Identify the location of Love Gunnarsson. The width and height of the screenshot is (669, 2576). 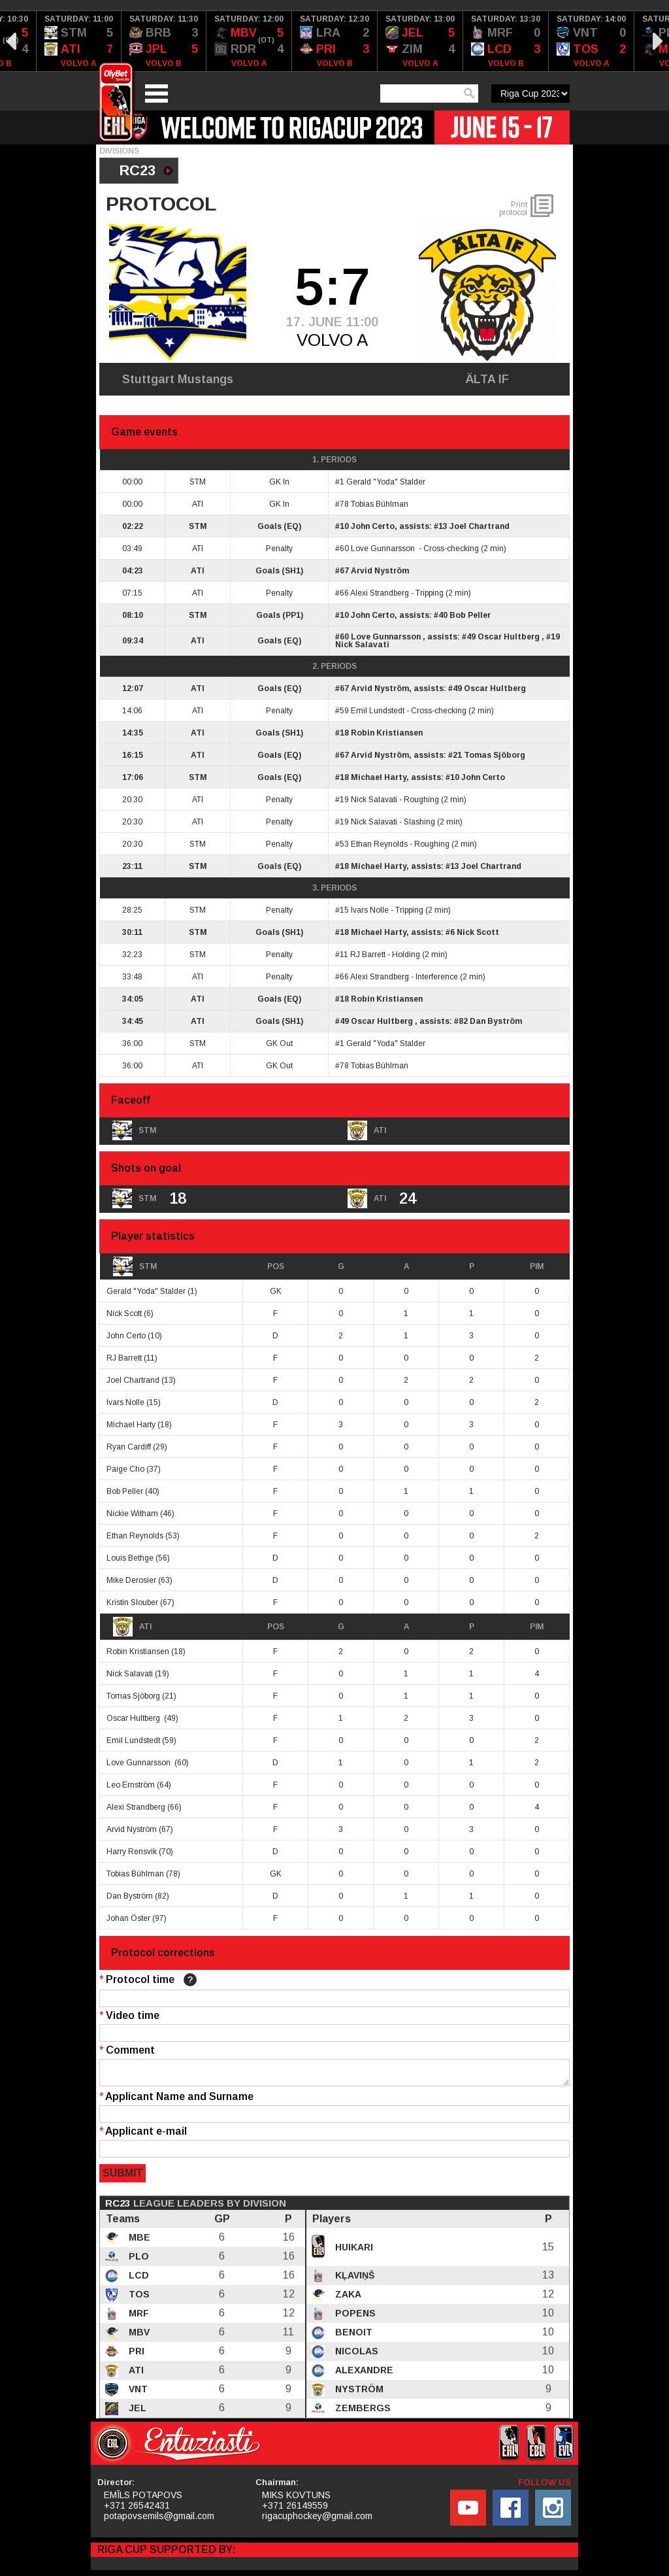
(384, 548).